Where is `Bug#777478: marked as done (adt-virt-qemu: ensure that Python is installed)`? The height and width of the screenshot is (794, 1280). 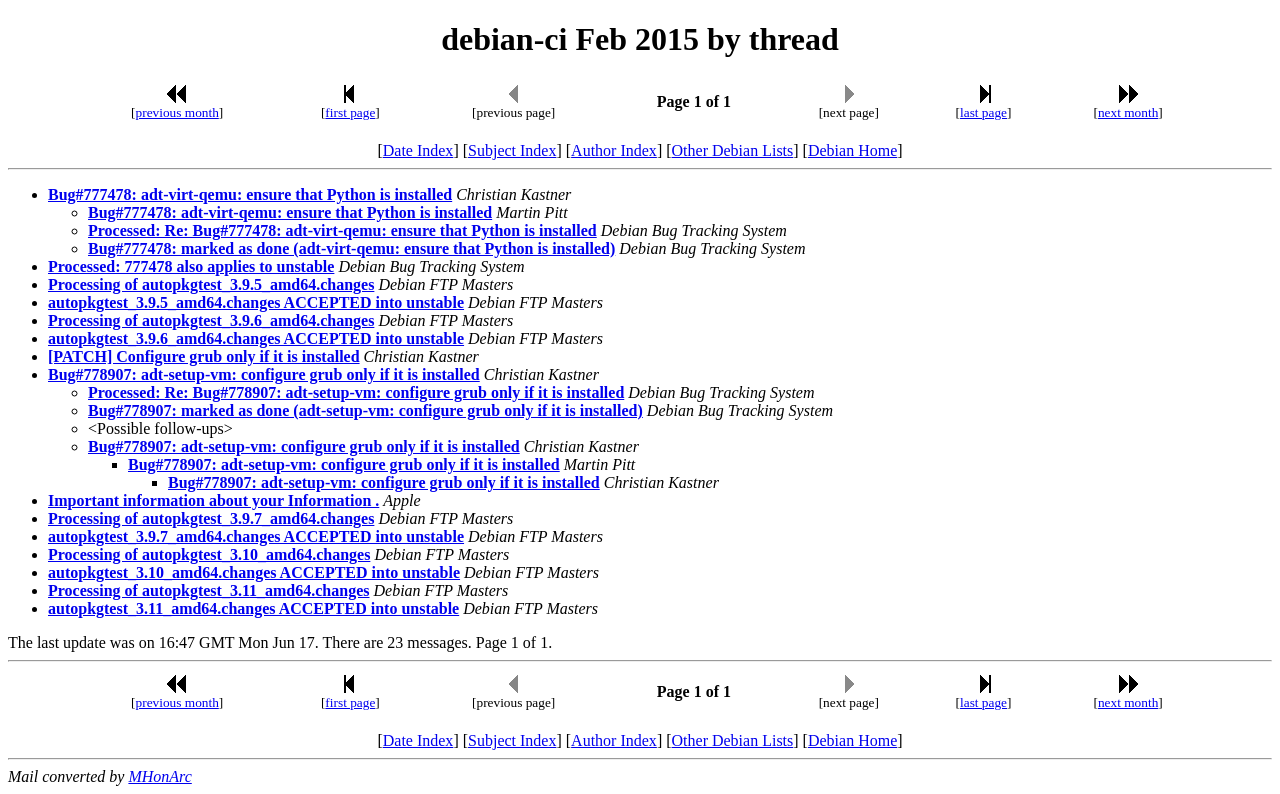 Bug#777478: marked as done (adt-virt-qemu: ensure that Python is installed) is located at coordinates (351, 248).